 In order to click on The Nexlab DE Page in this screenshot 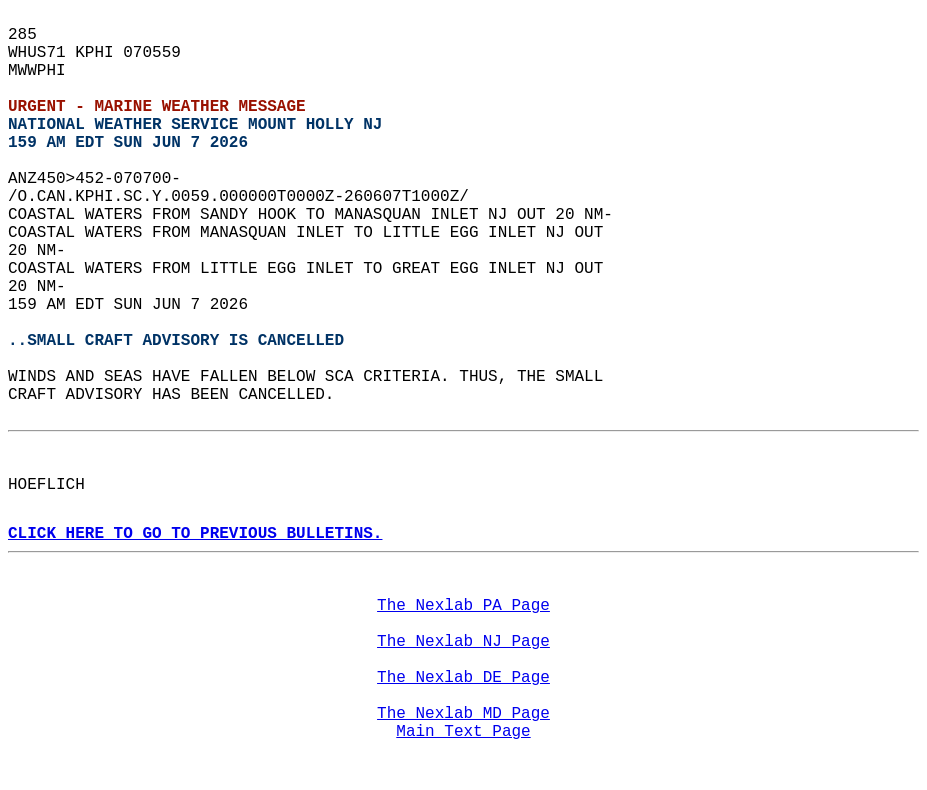, I will do `click(463, 678)`.